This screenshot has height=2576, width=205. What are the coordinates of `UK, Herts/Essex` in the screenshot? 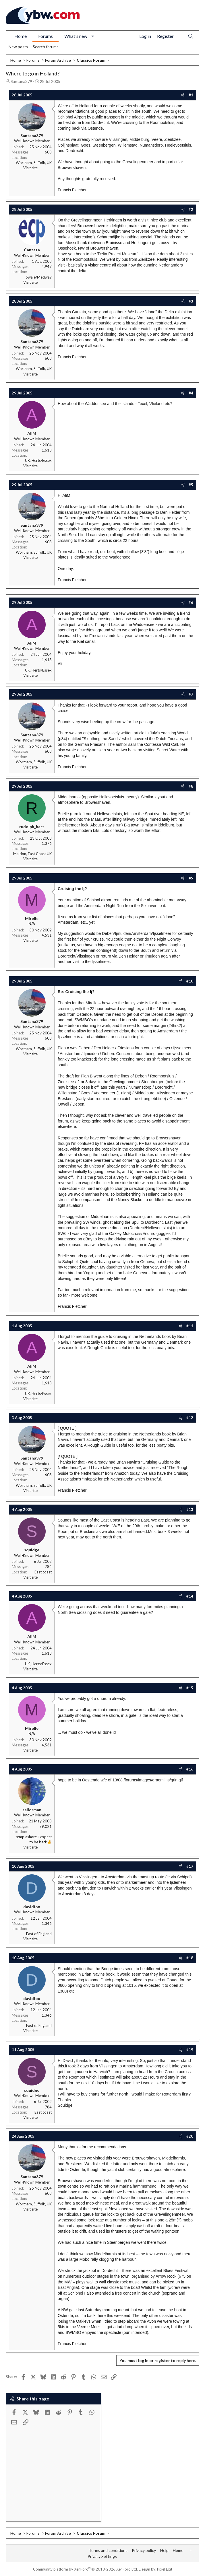 It's located at (38, 460).